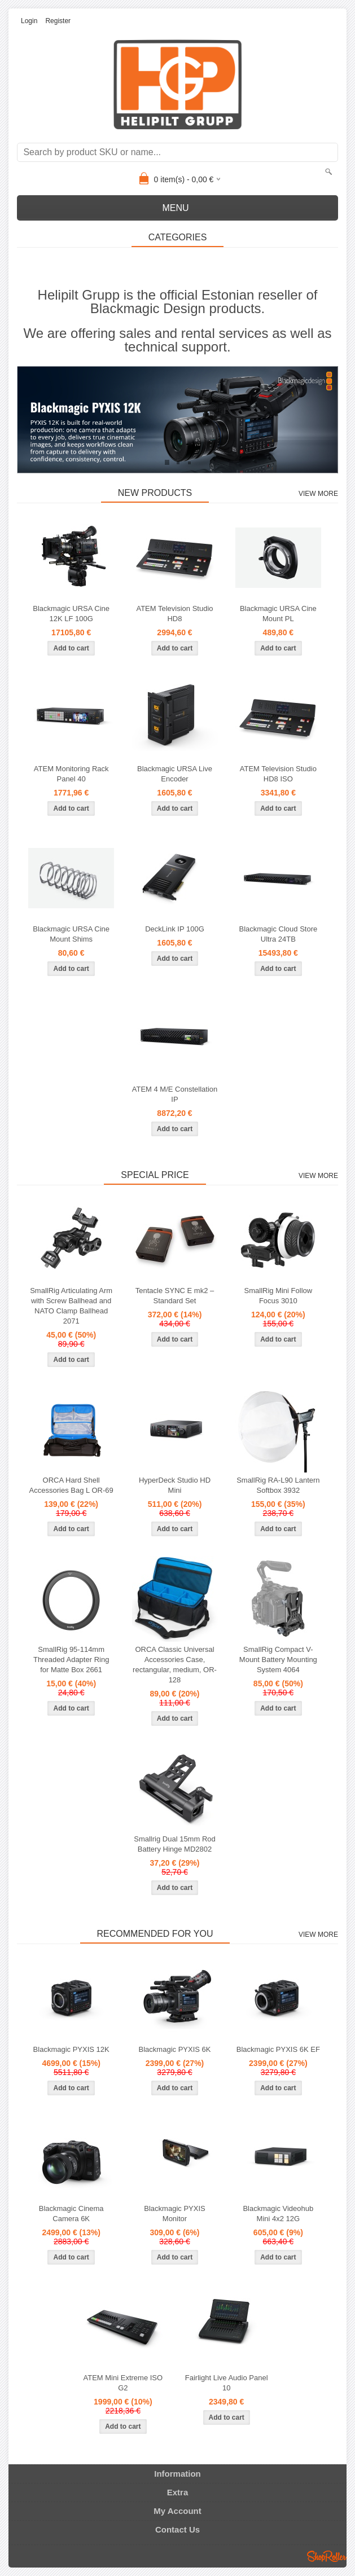 The image size is (355, 2576). What do you see at coordinates (175, 1485) in the screenshot?
I see `HyperDeck Studio HD Mini` at bounding box center [175, 1485].